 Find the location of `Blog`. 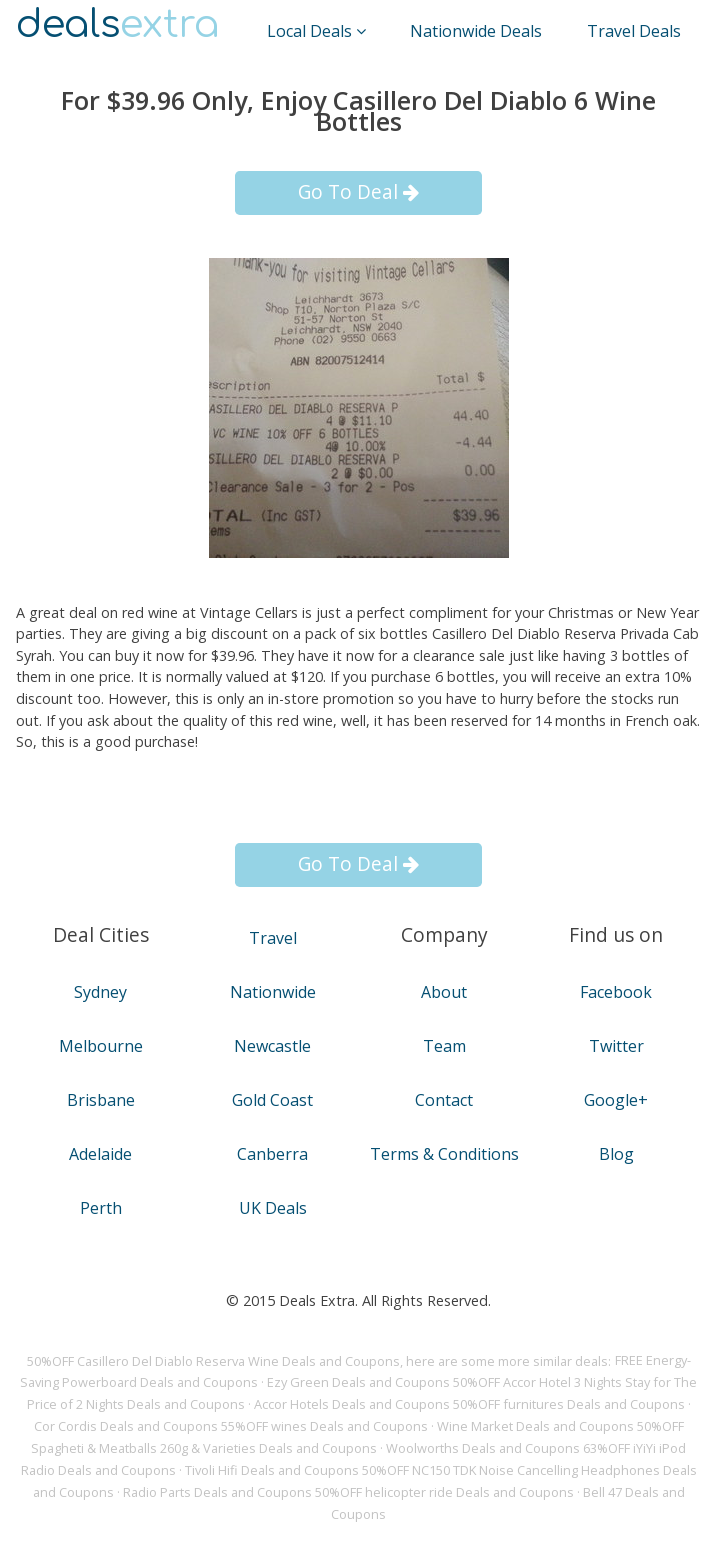

Blog is located at coordinates (616, 1154).